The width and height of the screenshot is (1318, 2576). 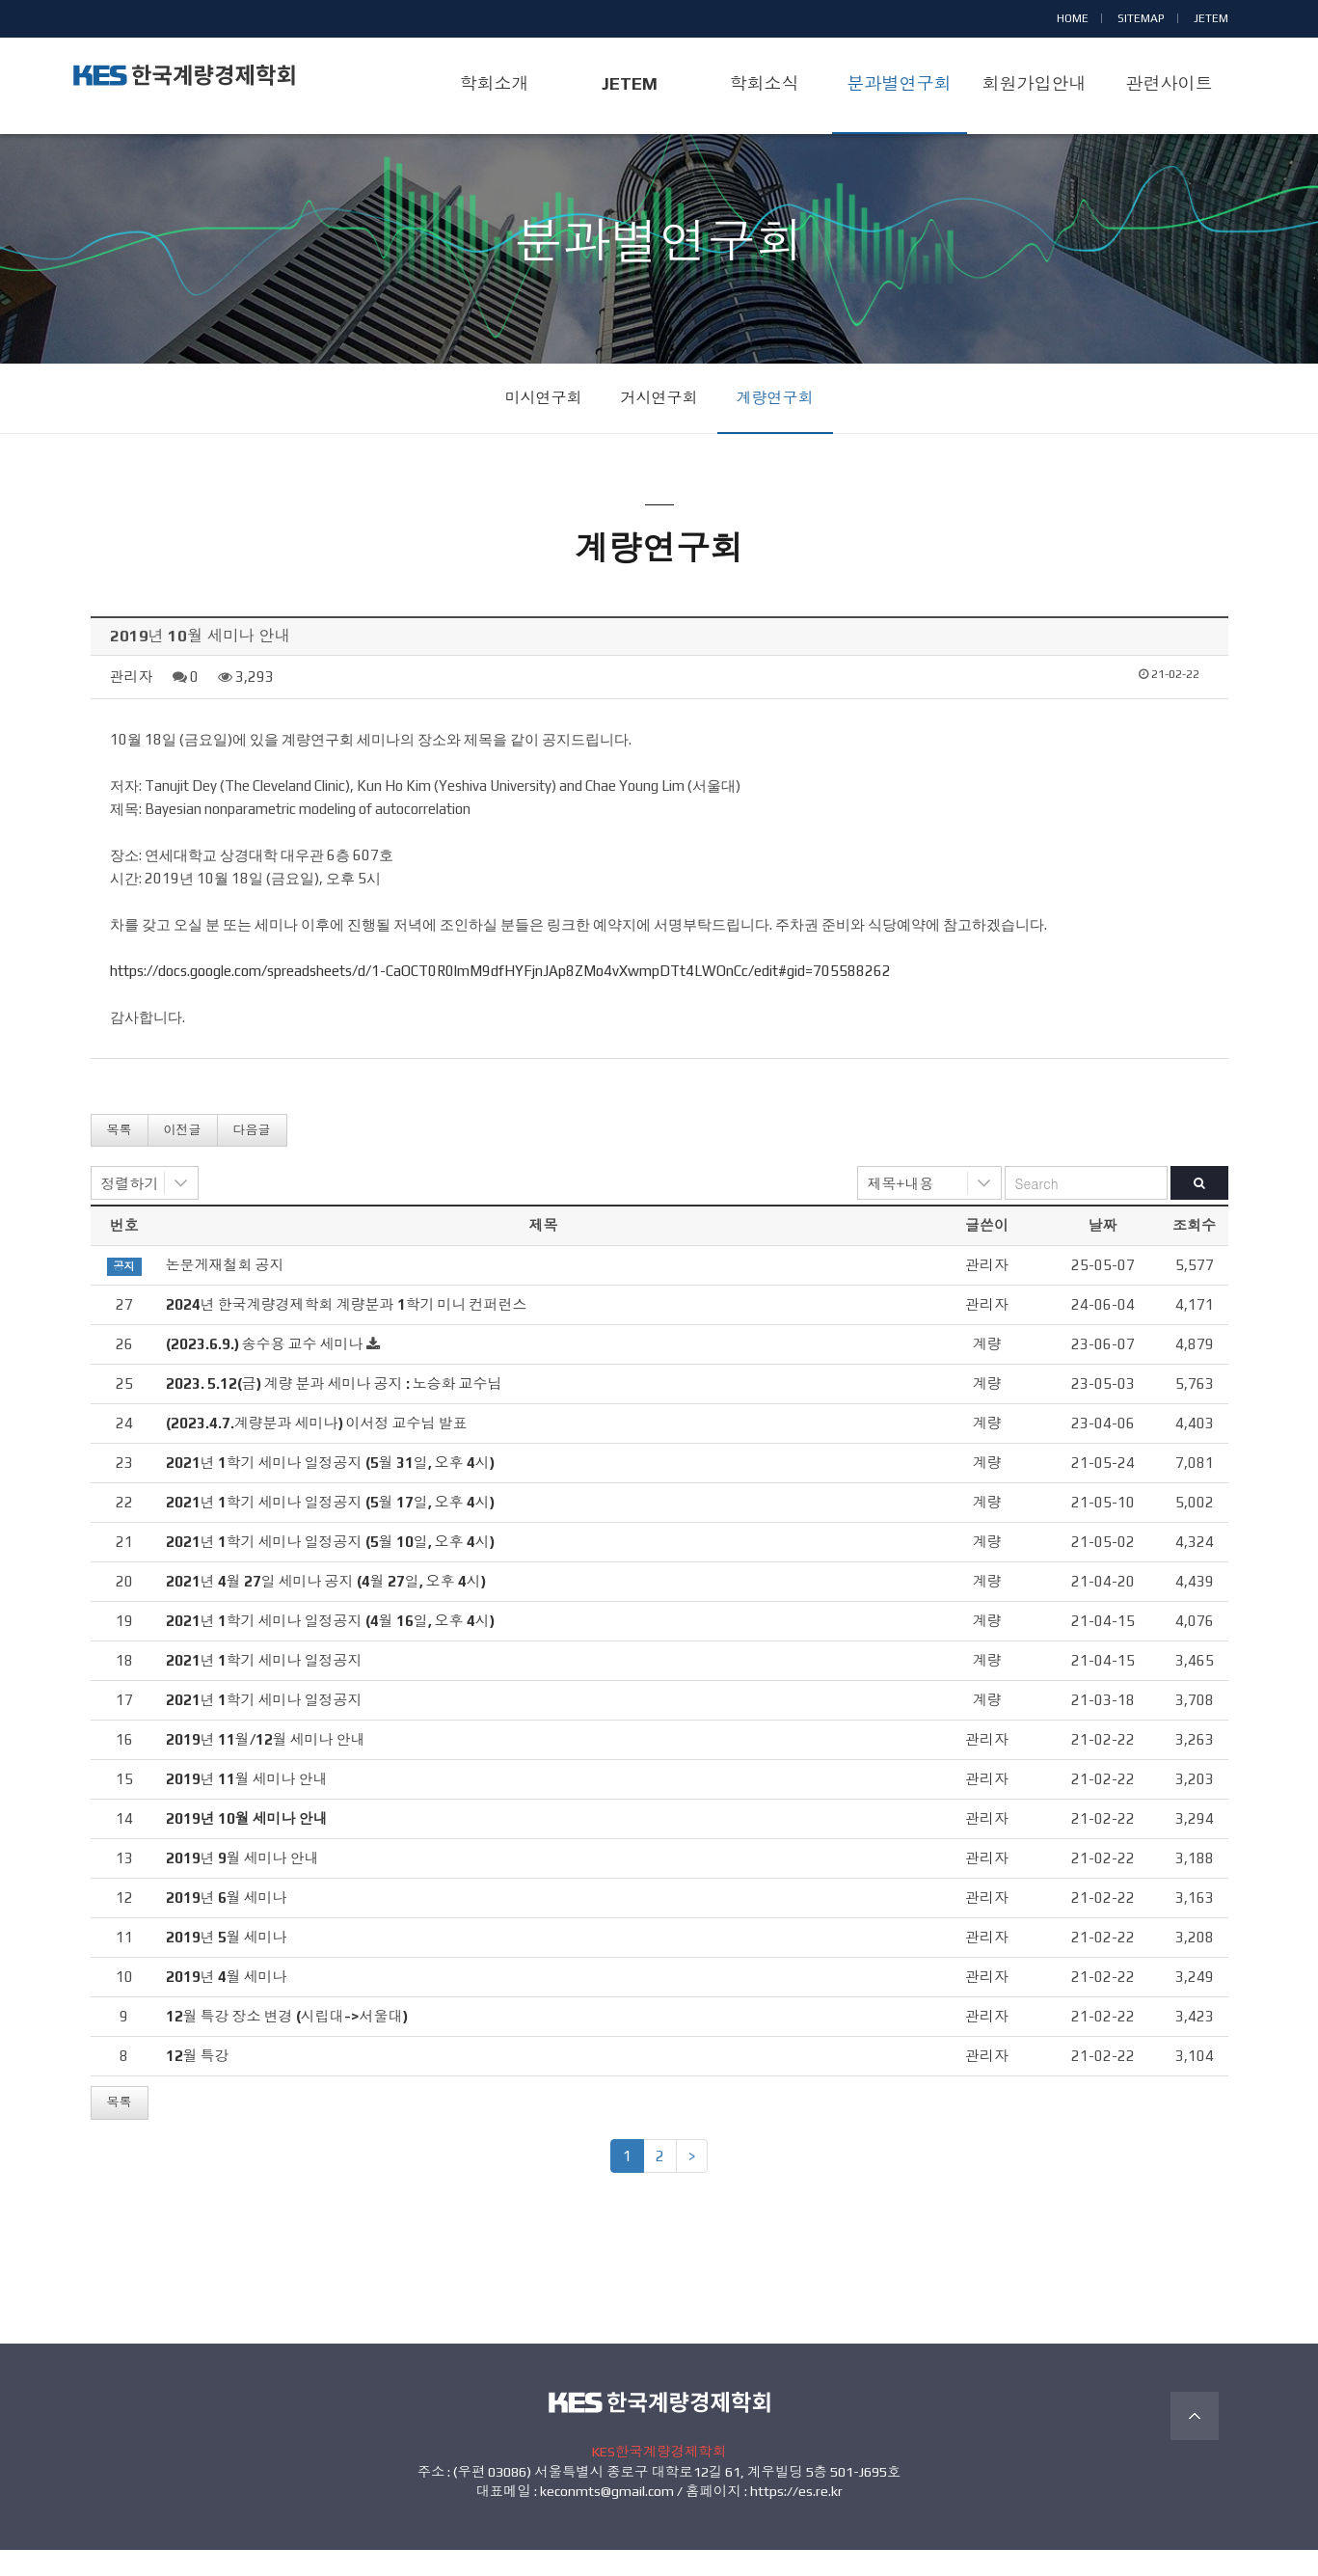 What do you see at coordinates (317, 1450) in the screenshot?
I see `(2023.4.7.계량분과 세미나) 이서정 교수님 발표` at bounding box center [317, 1450].